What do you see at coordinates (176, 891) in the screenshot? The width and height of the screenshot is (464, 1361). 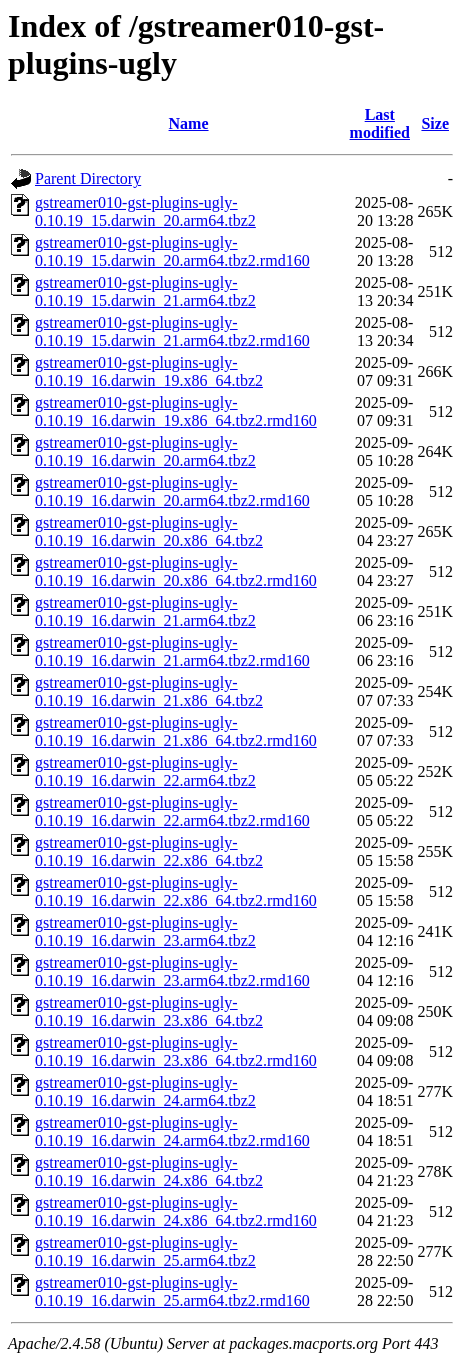 I see `gstreamer010-gst-plugins-ugly-0.10.19_16.darwin_22.x86_64.tbz2.rmd160` at bounding box center [176, 891].